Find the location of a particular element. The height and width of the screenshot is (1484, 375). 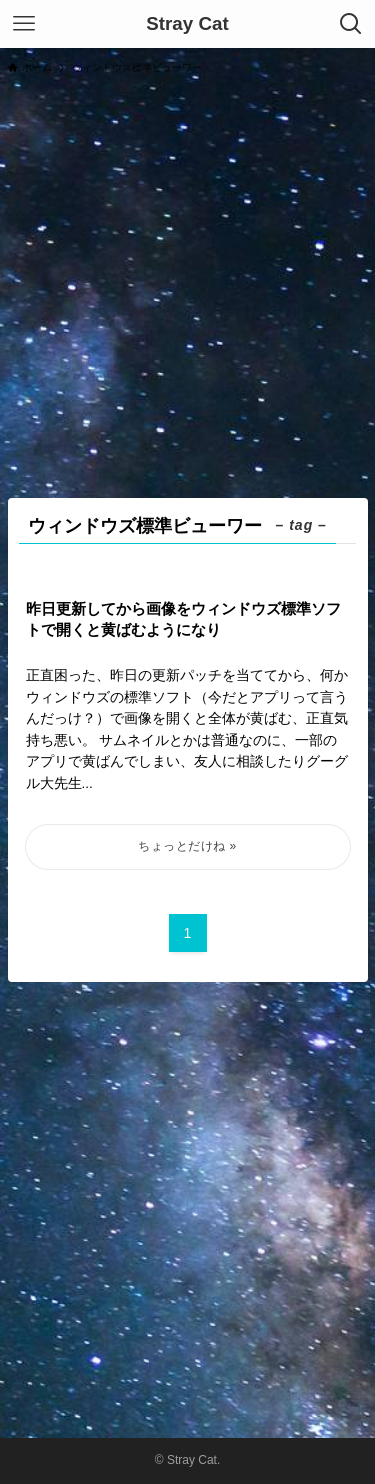

[検索ボタン] is located at coordinates (351, 24).